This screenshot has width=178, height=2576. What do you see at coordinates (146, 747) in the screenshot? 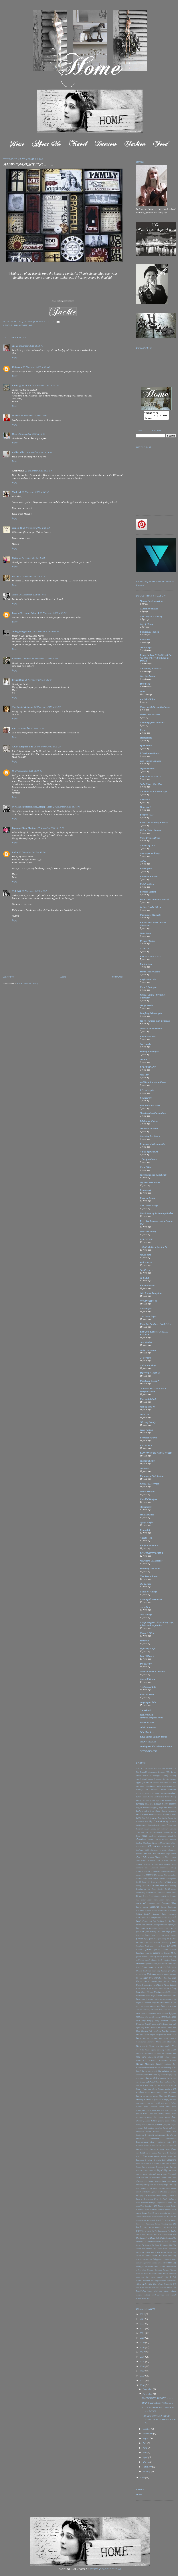
I see `Splenderosa` at bounding box center [146, 747].